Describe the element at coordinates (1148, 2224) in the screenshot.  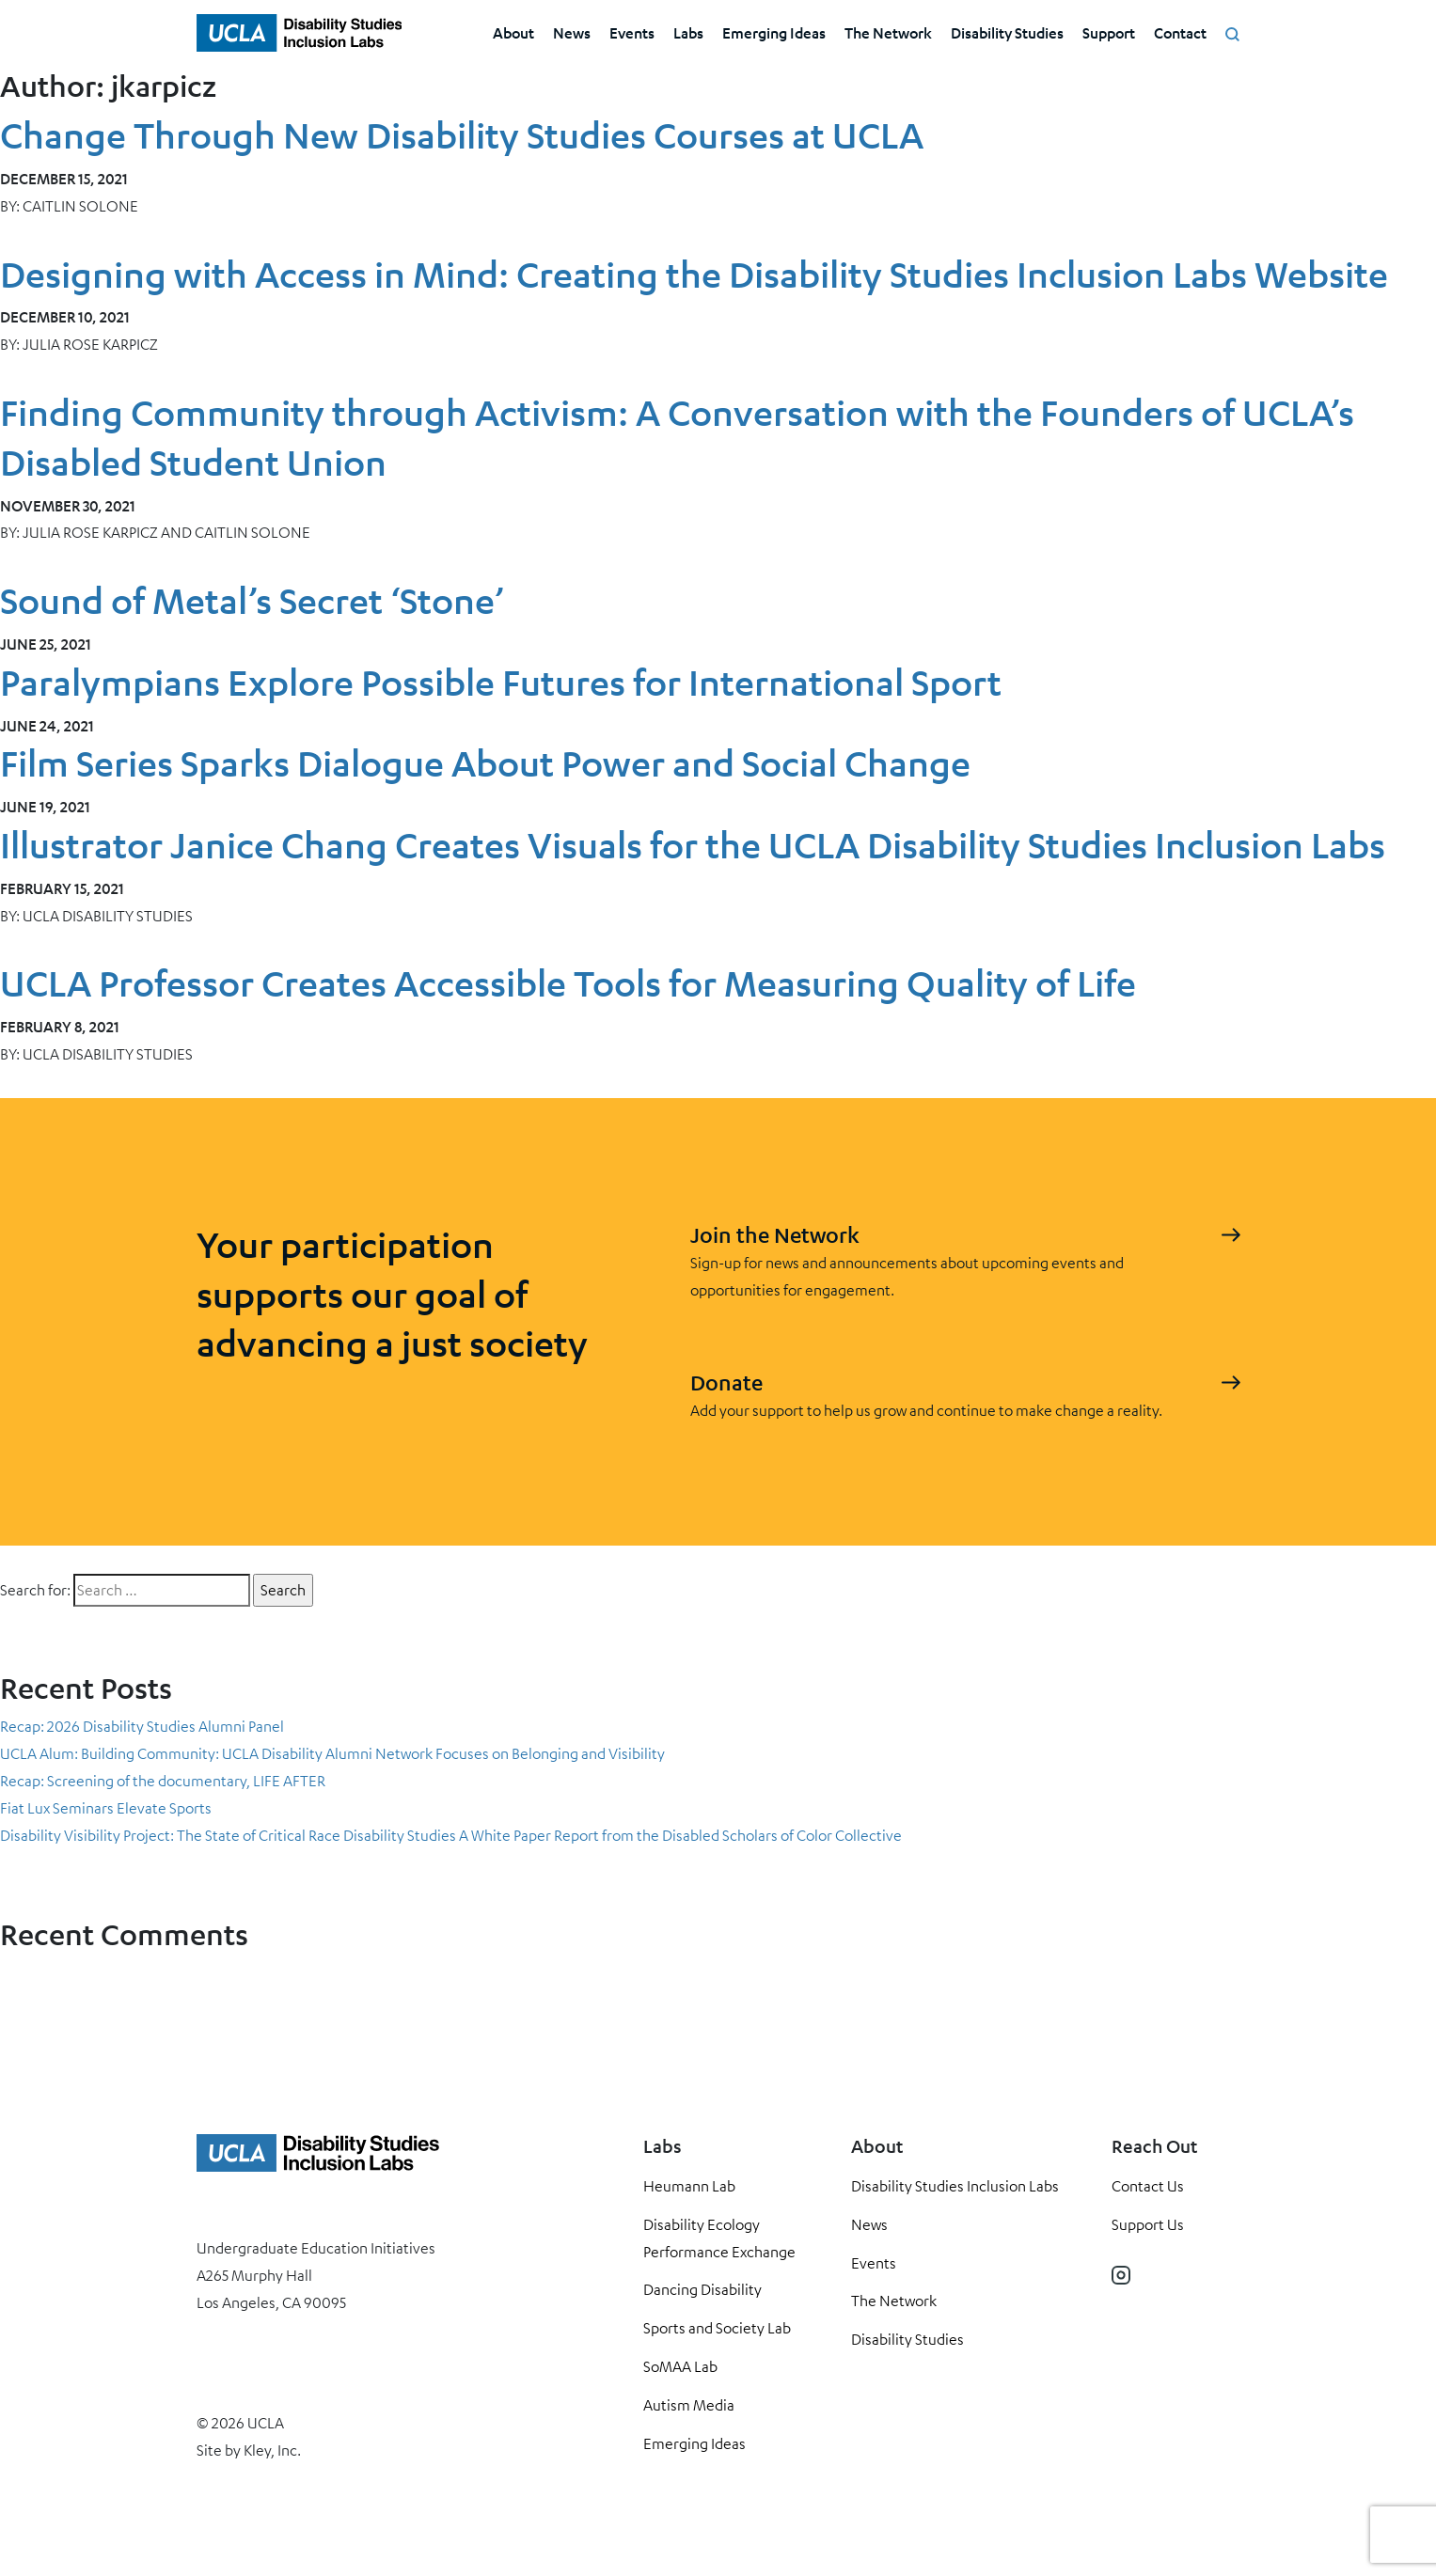
I see `Support Us` at that location.